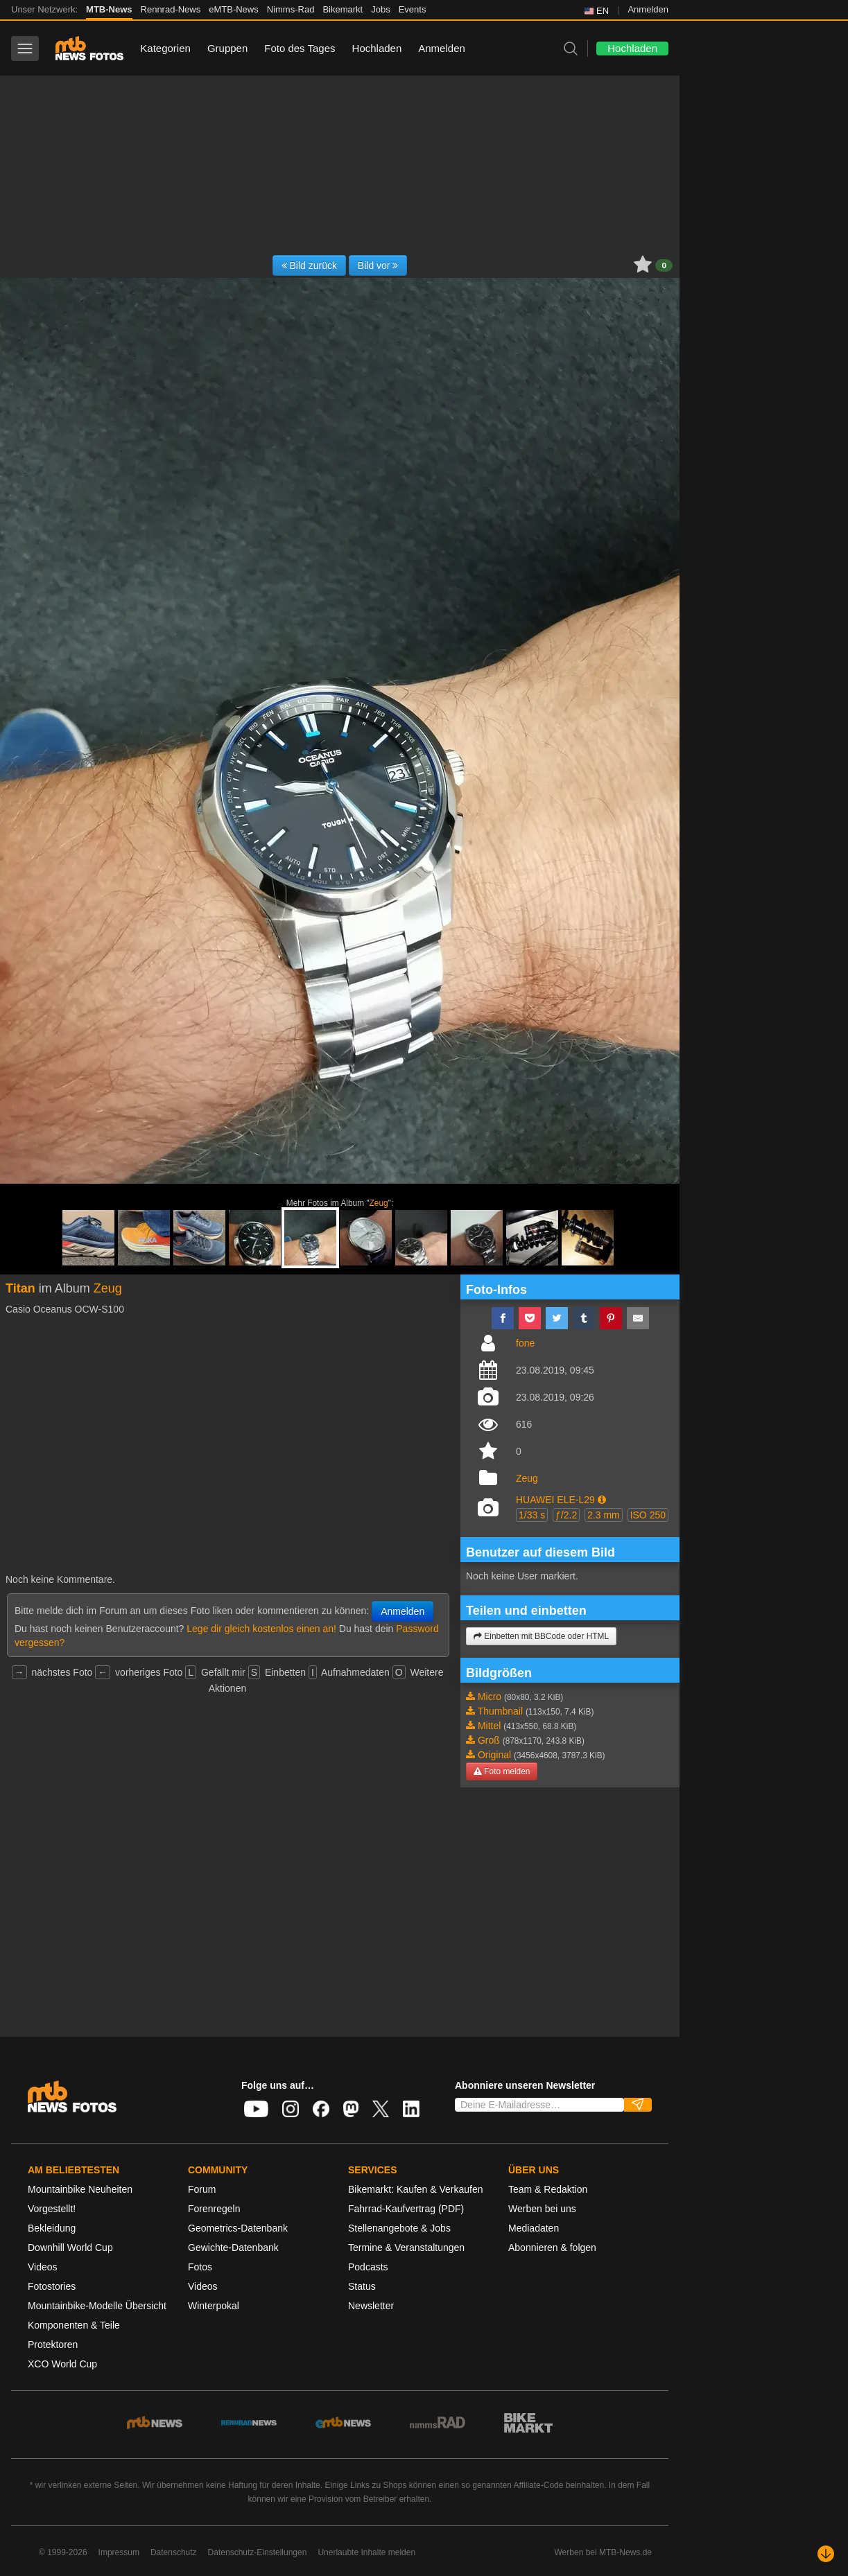 This screenshot has height=2576, width=848. I want to click on Bild zurück, so click(309, 265).